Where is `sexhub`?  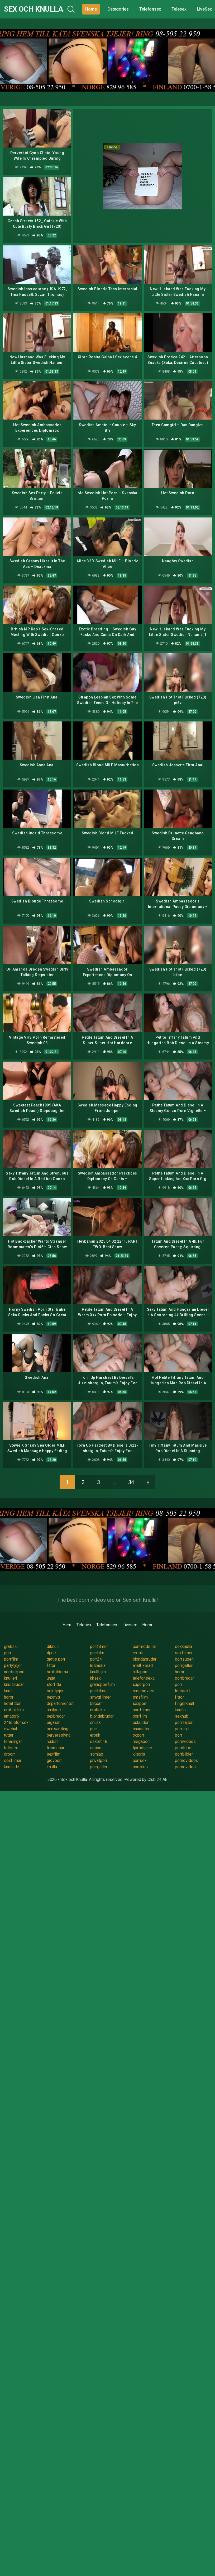
sexhub is located at coordinates (181, 1716).